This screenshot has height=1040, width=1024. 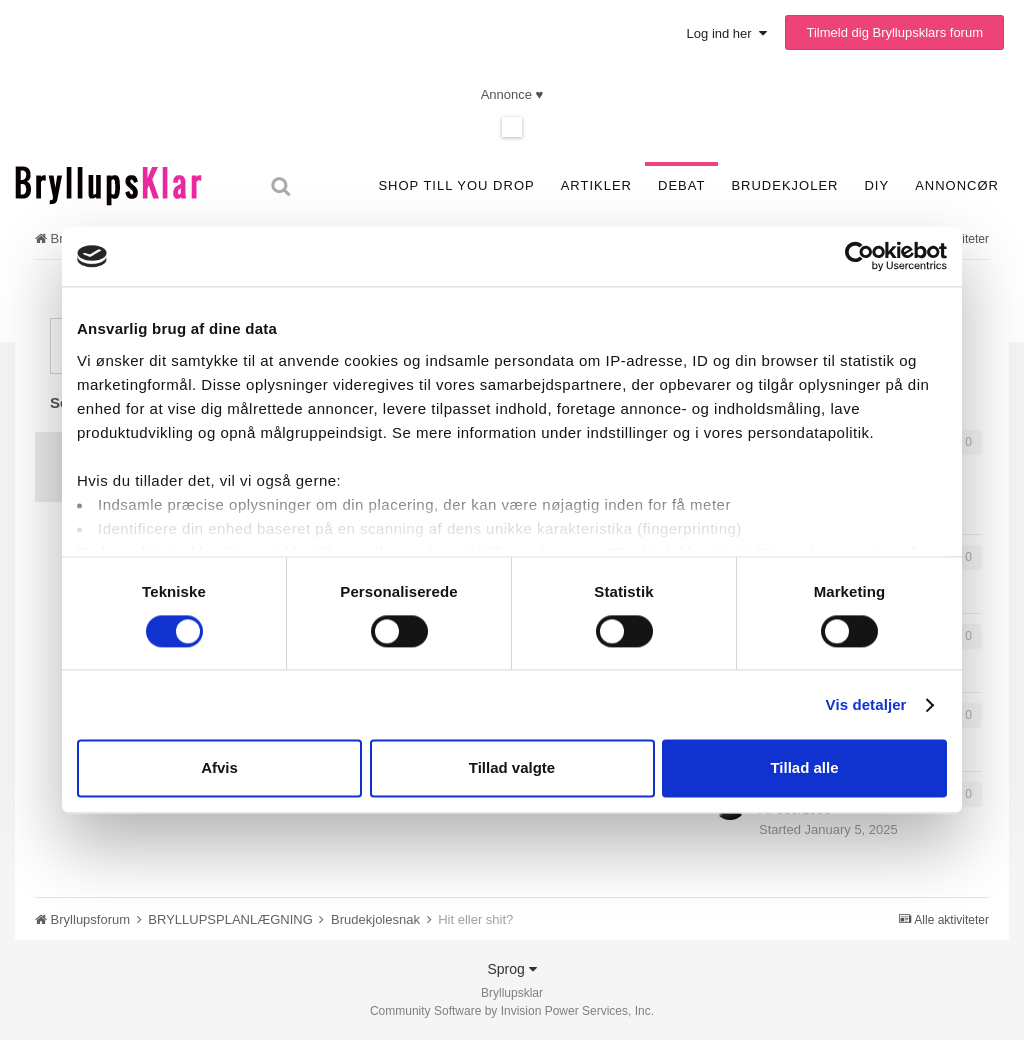 What do you see at coordinates (876, 185) in the screenshot?
I see `DIY` at bounding box center [876, 185].